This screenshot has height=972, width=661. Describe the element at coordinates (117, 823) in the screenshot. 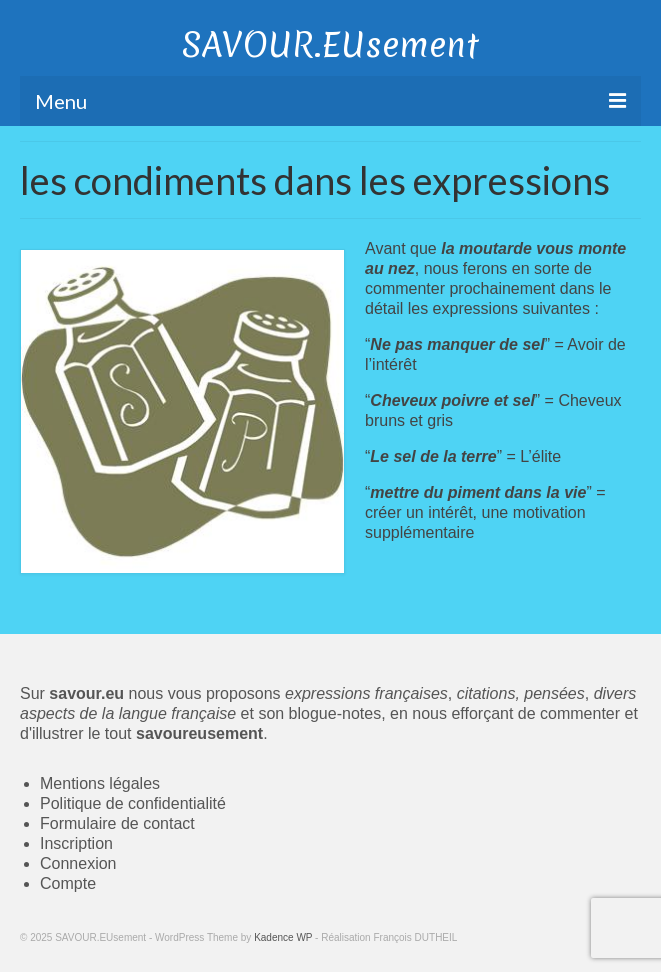

I see `Formulaire de contact` at that location.